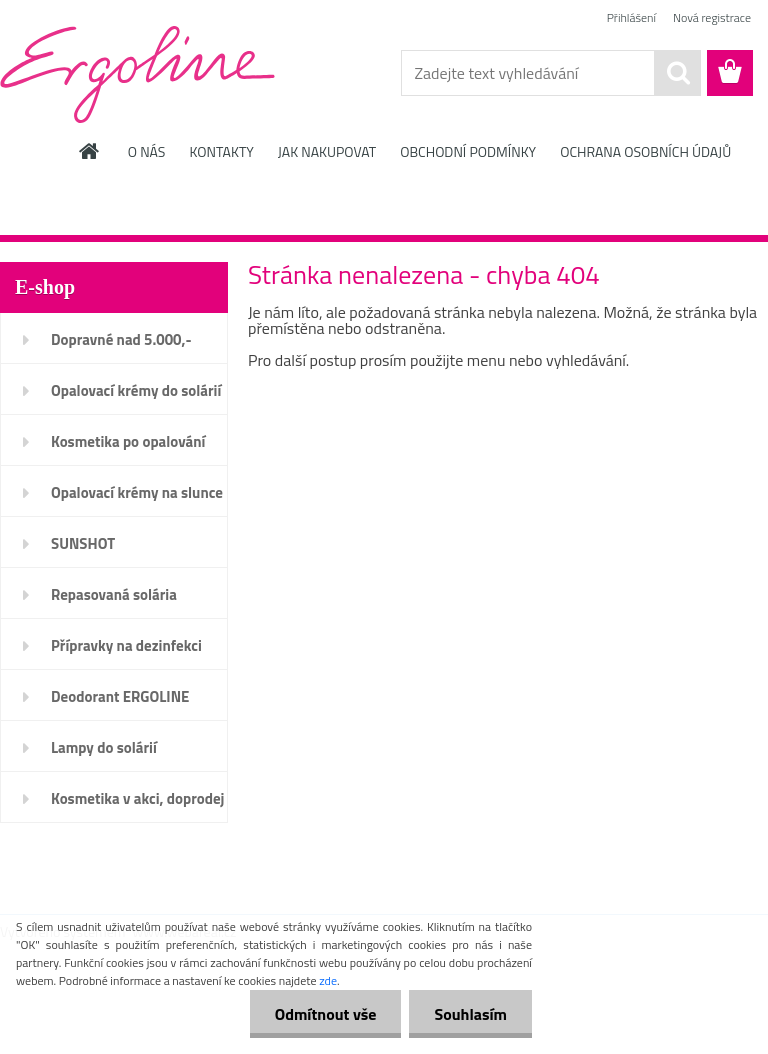  What do you see at coordinates (326, 1014) in the screenshot?
I see `Odmítnout vše` at bounding box center [326, 1014].